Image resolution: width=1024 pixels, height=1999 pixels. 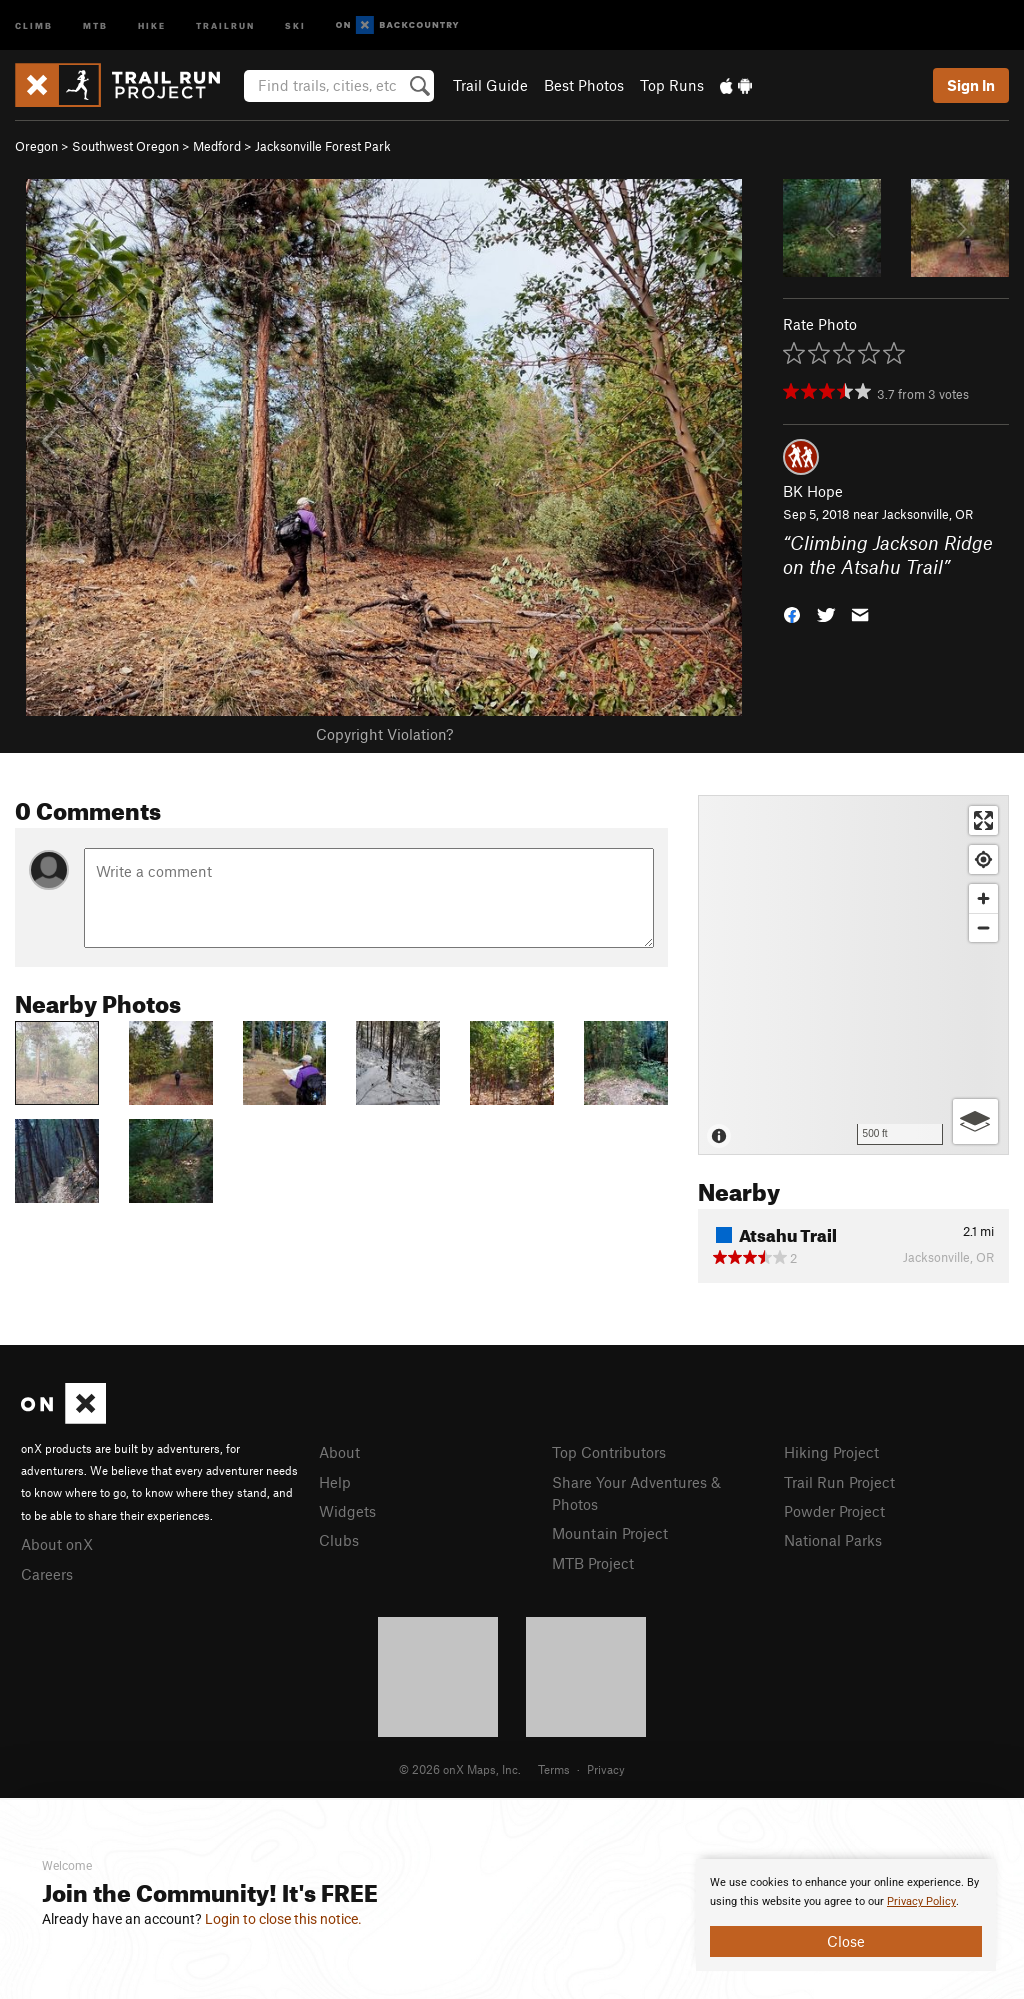 What do you see at coordinates (339, 1452) in the screenshot?
I see `About` at bounding box center [339, 1452].